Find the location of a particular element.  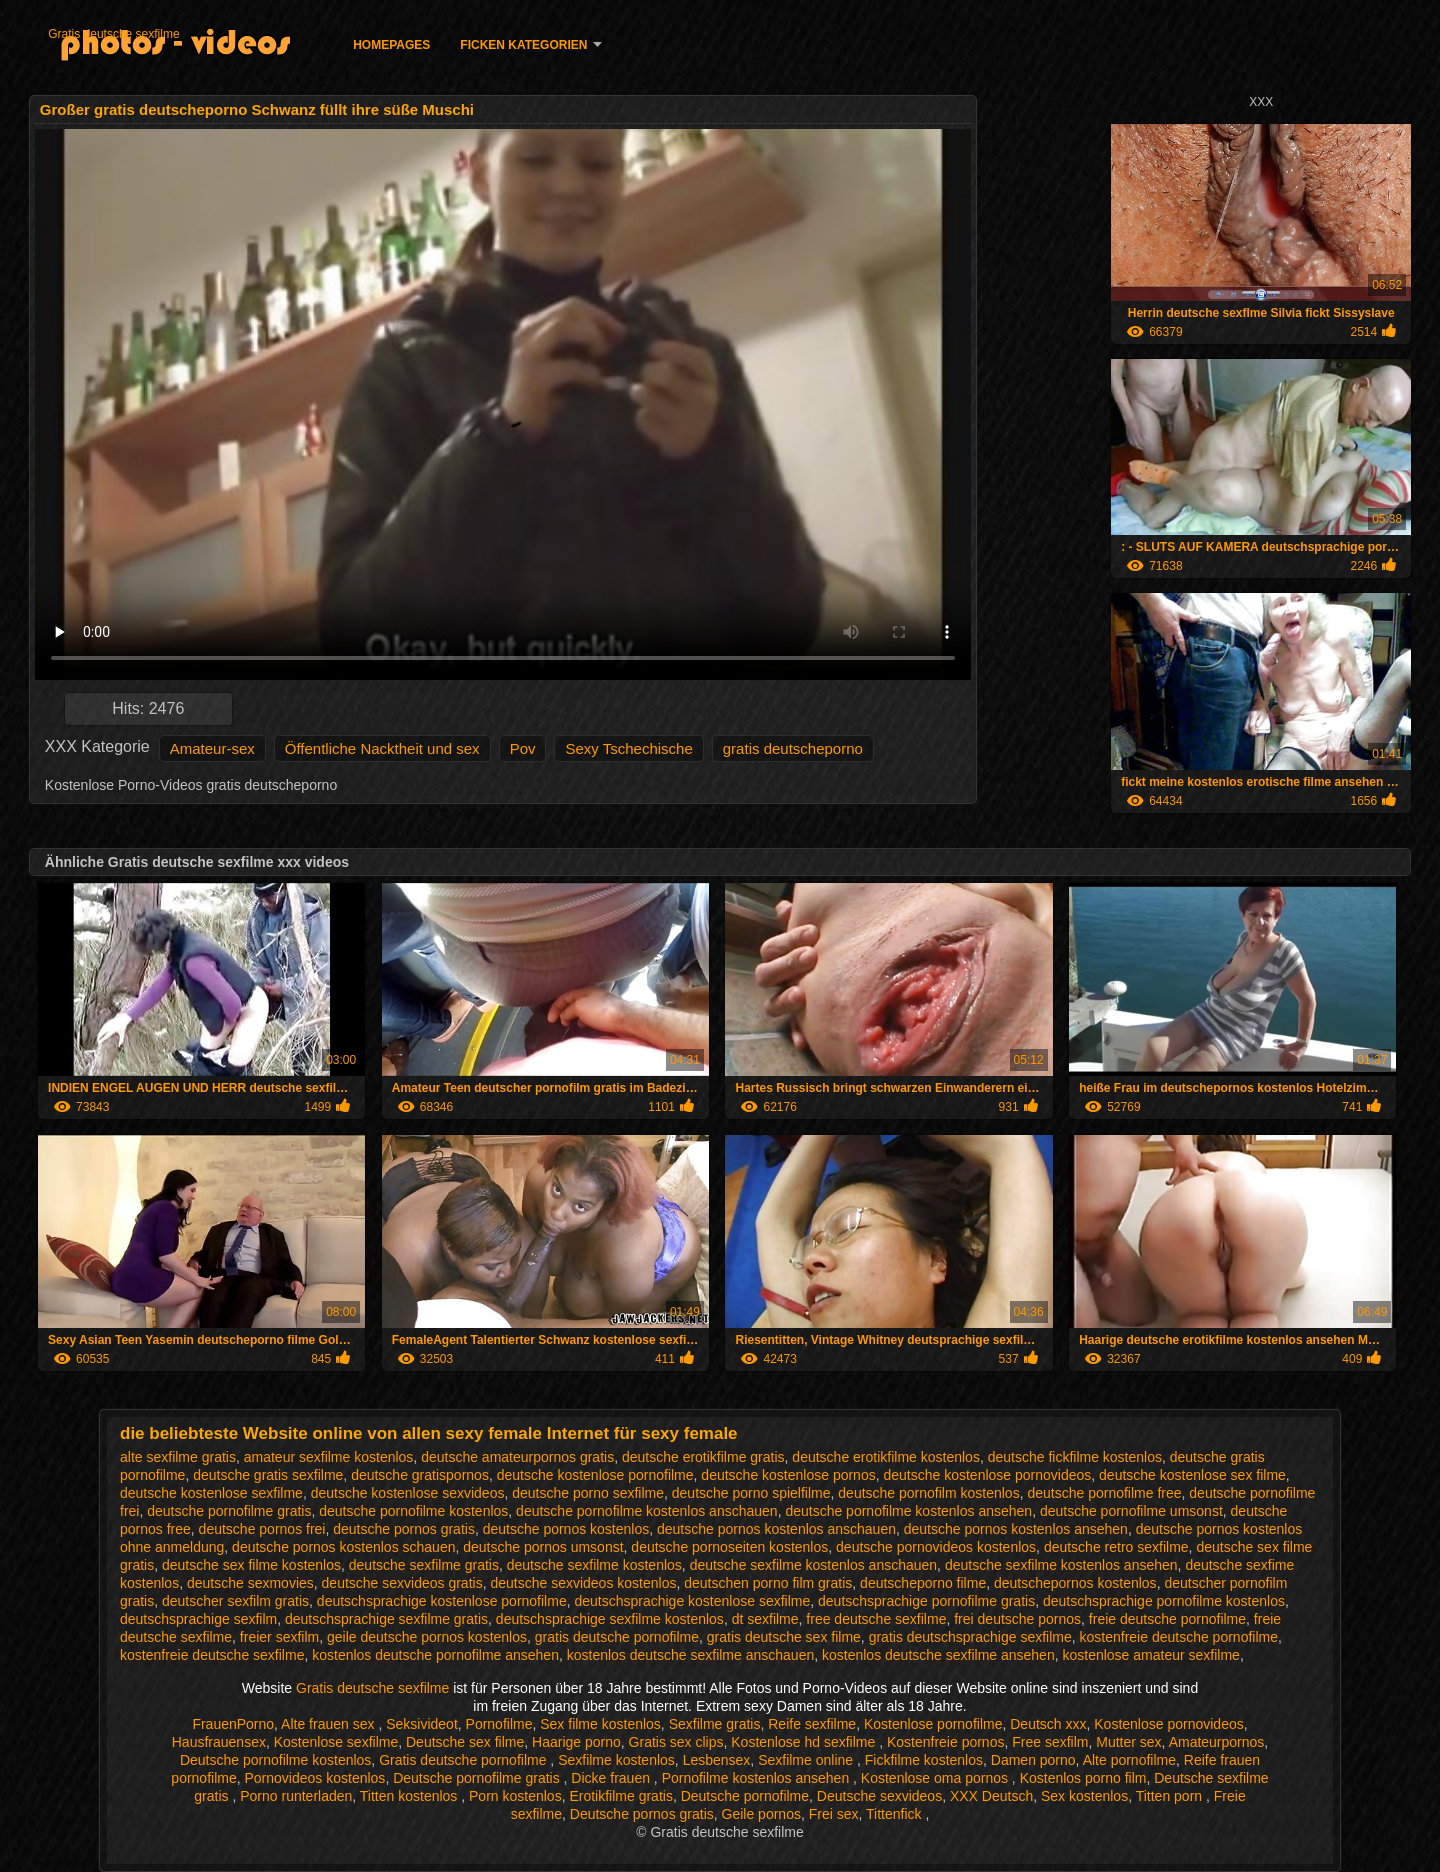

Deutsche pornofilme gratis is located at coordinates (478, 1778).